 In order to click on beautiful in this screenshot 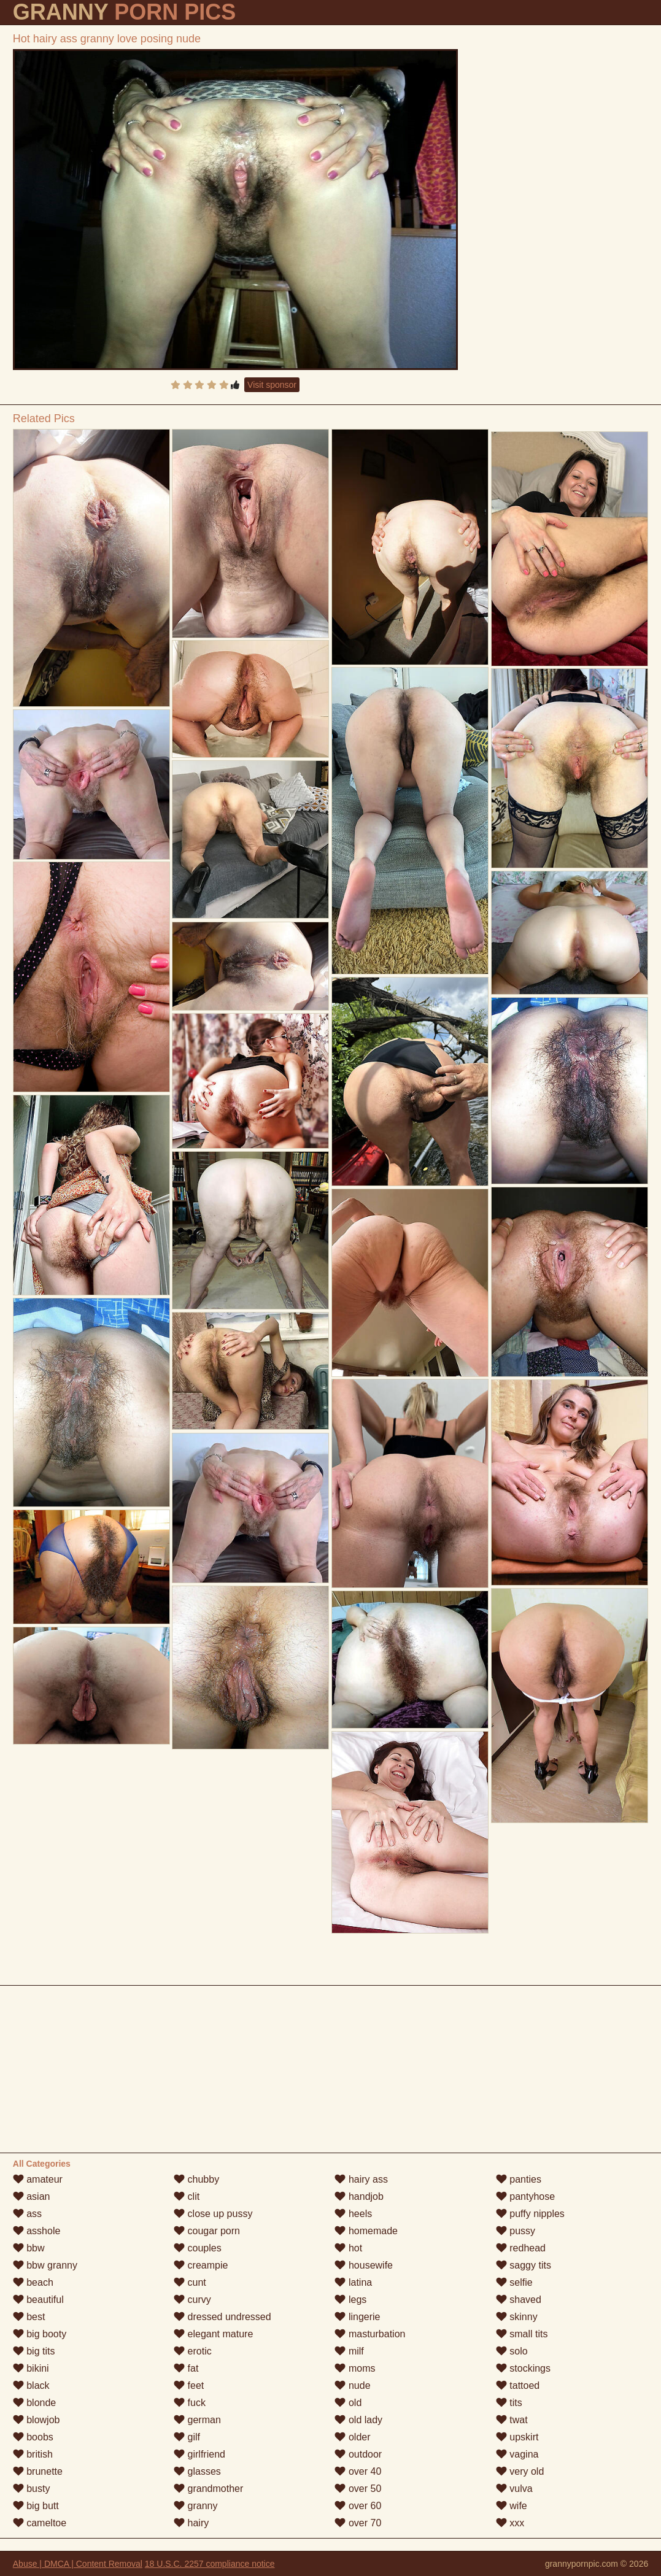, I will do `click(38, 2299)`.